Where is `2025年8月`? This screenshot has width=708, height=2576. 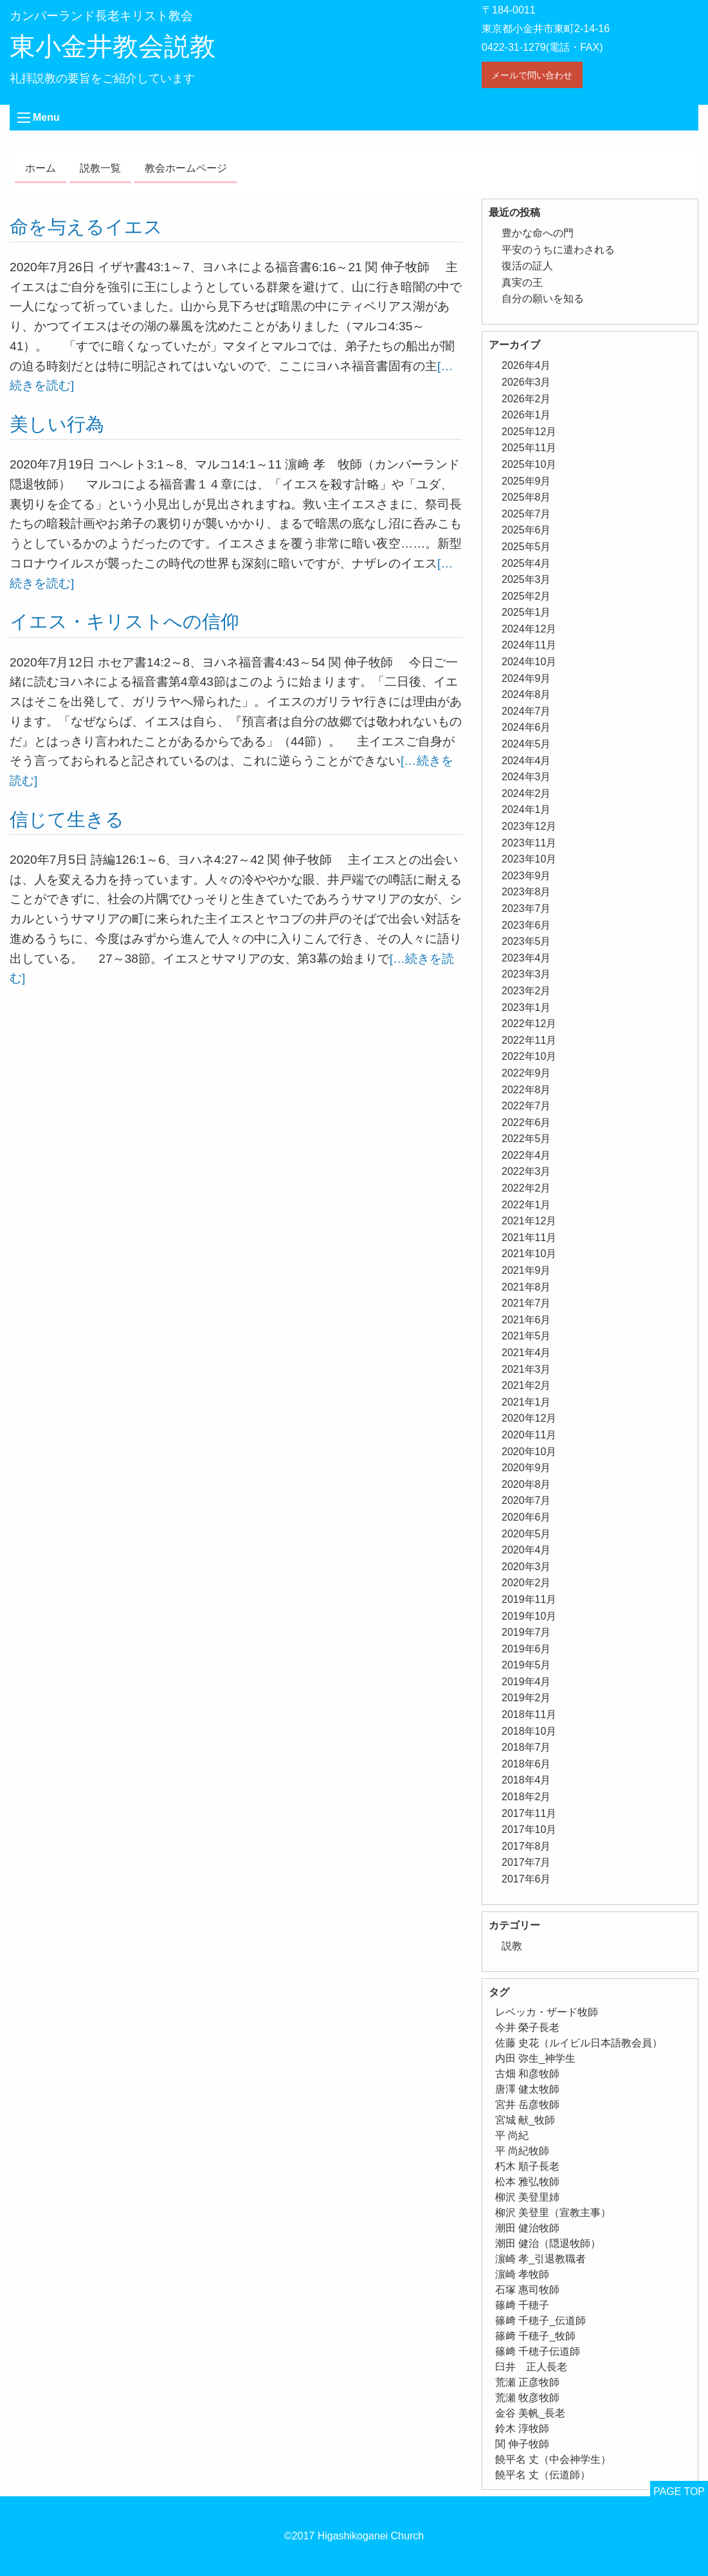
2025年8月 is located at coordinates (526, 497).